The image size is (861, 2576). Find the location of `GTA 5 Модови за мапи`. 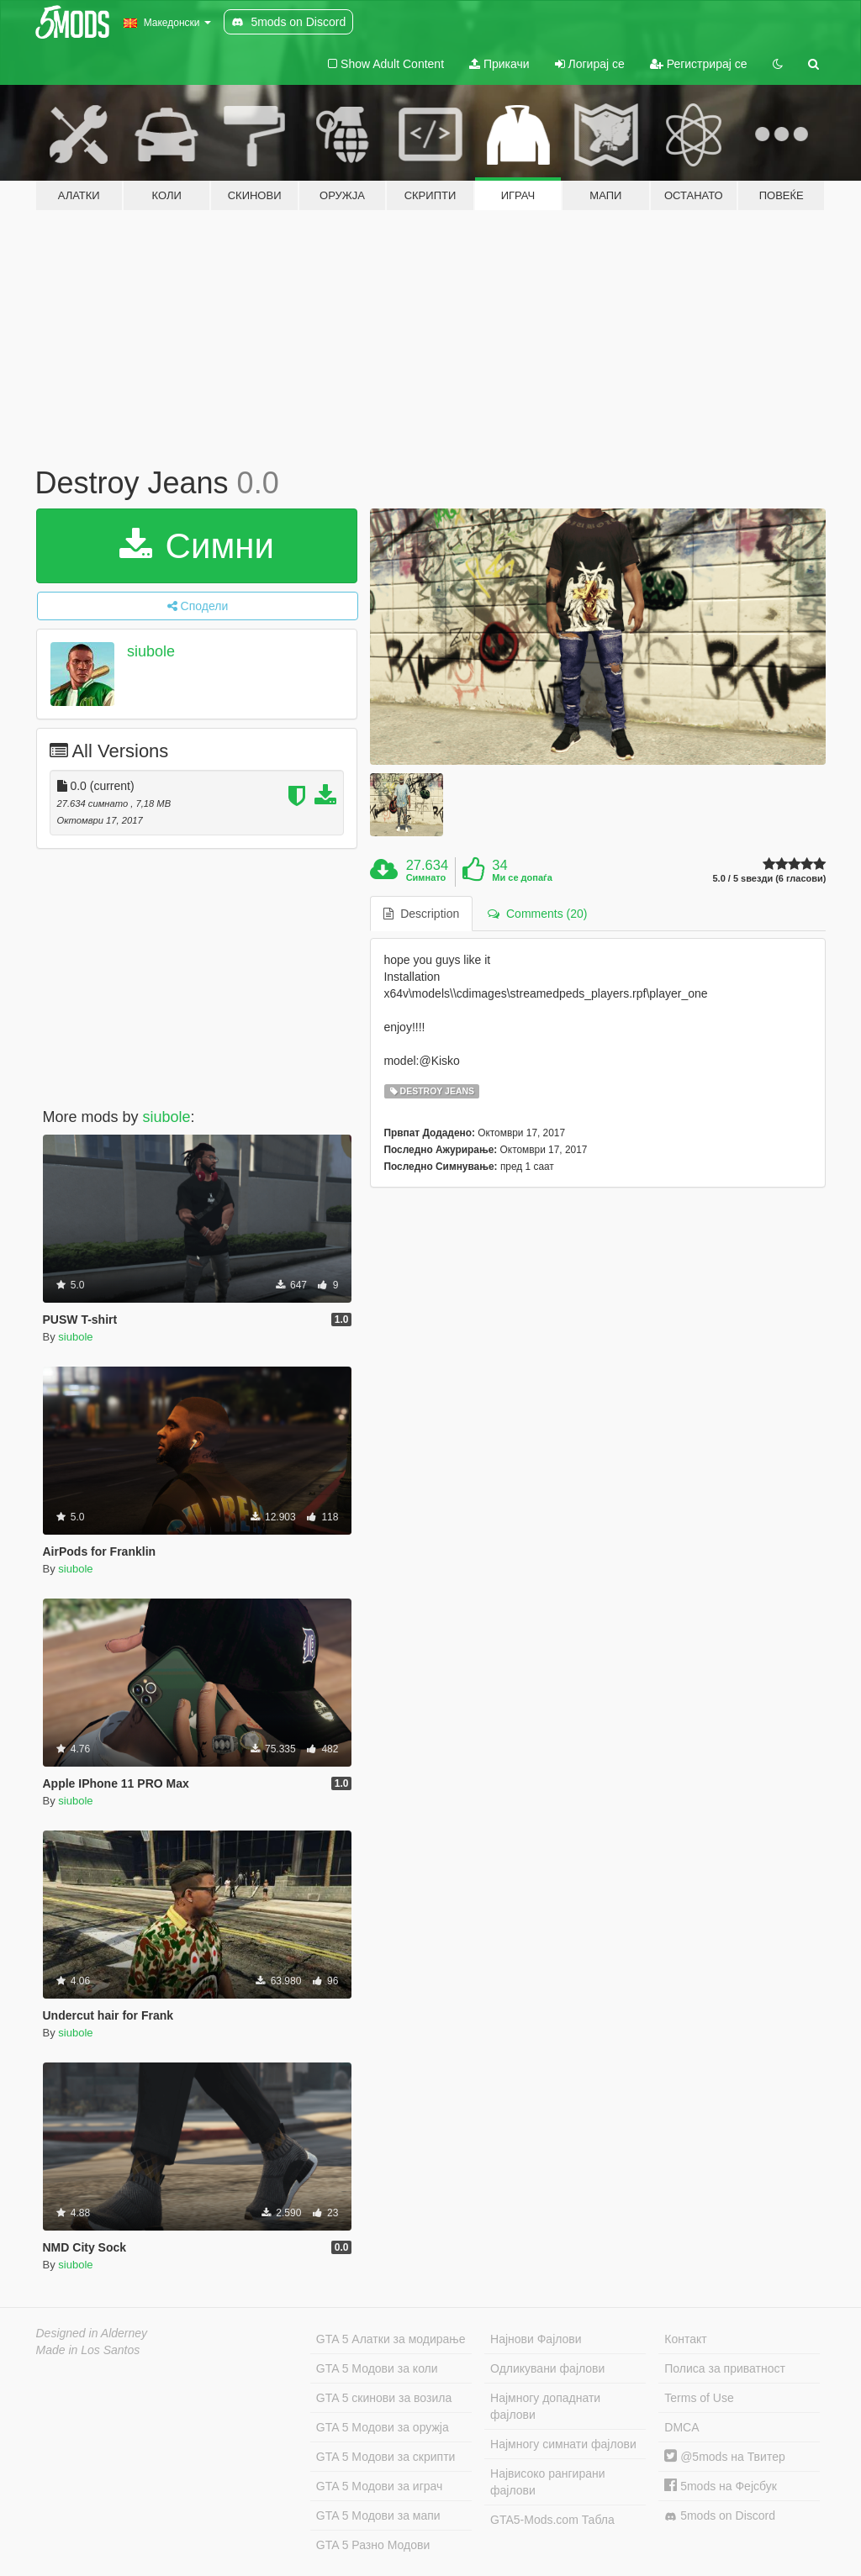

GTA 5 Модови за мапи is located at coordinates (378, 2515).